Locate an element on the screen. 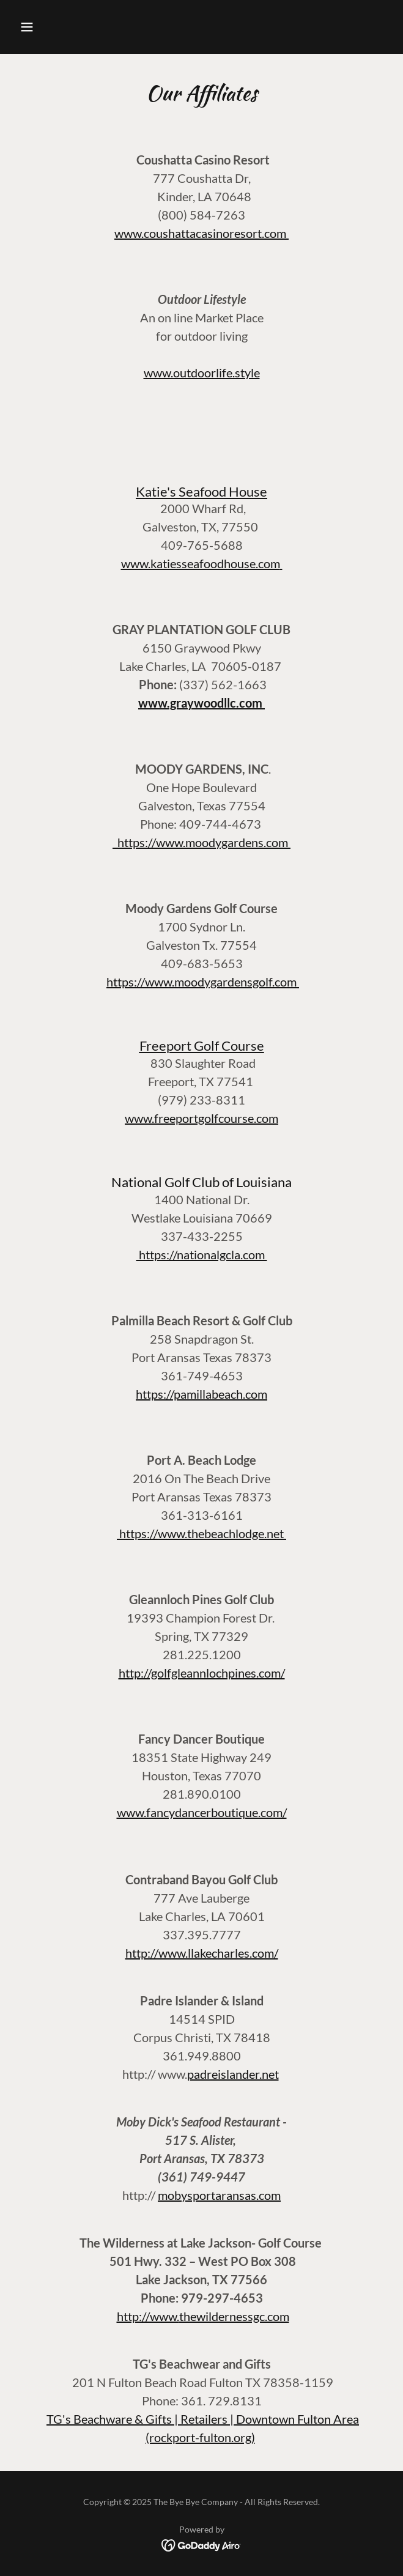 This screenshot has width=403, height=2576. padreislander.net is located at coordinates (233, 2074).